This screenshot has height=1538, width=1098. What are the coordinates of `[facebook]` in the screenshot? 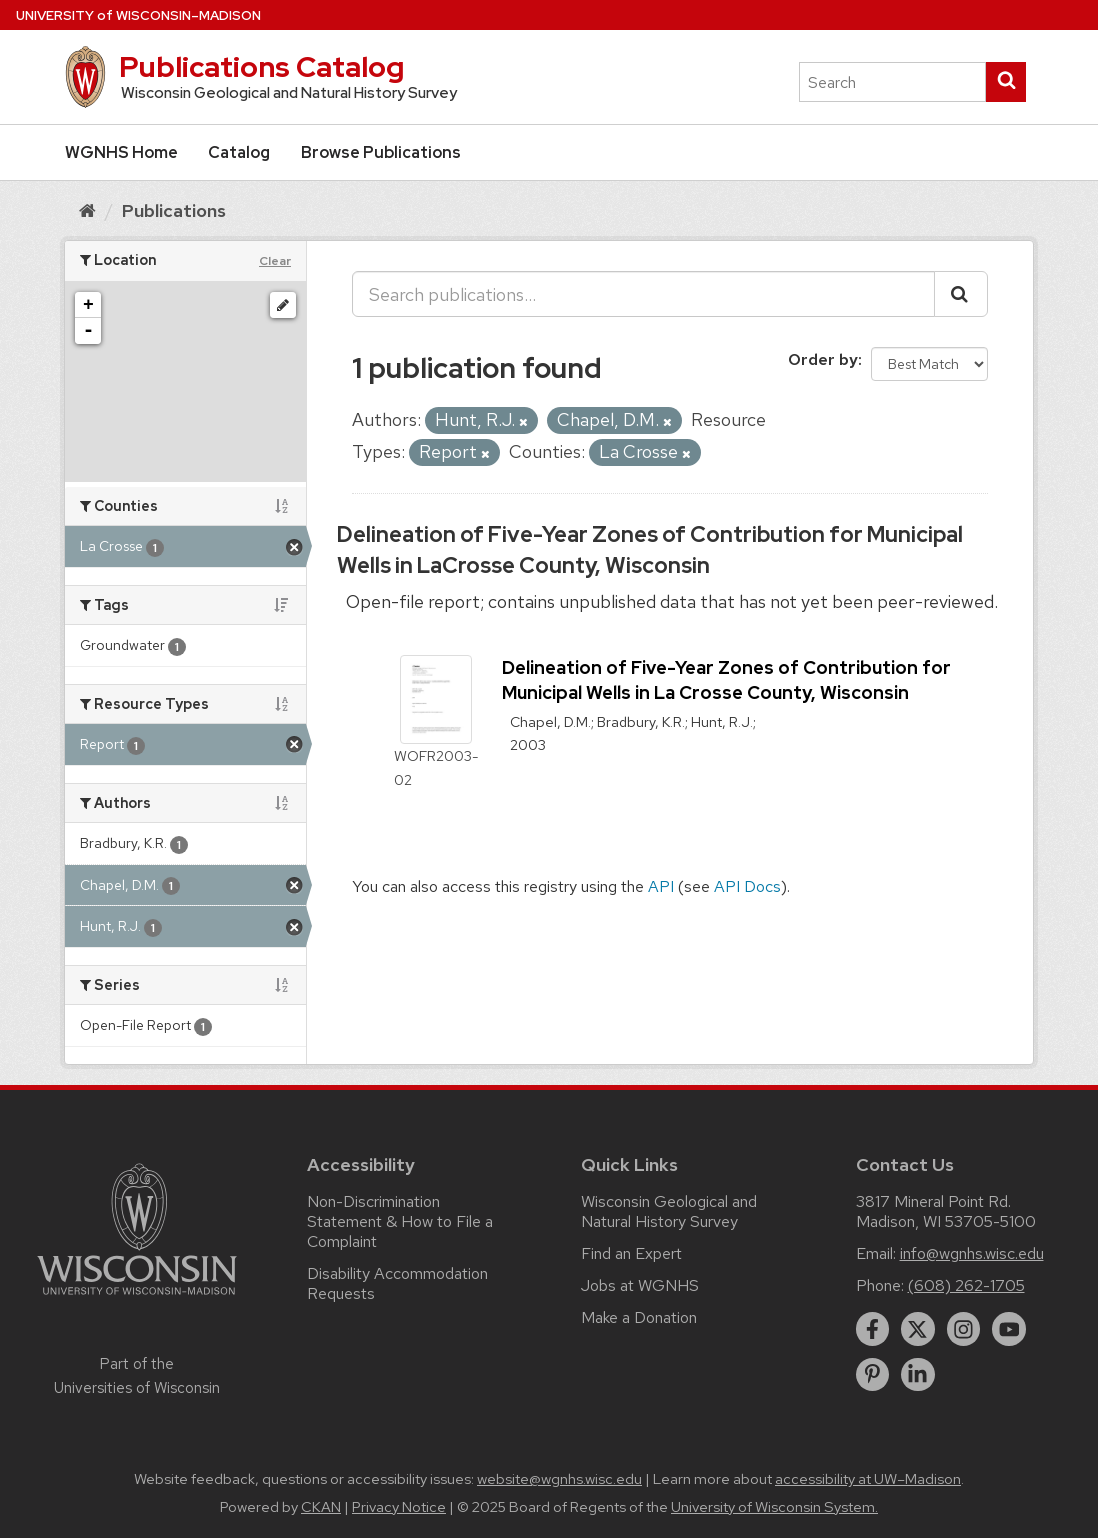 It's located at (873, 1329).